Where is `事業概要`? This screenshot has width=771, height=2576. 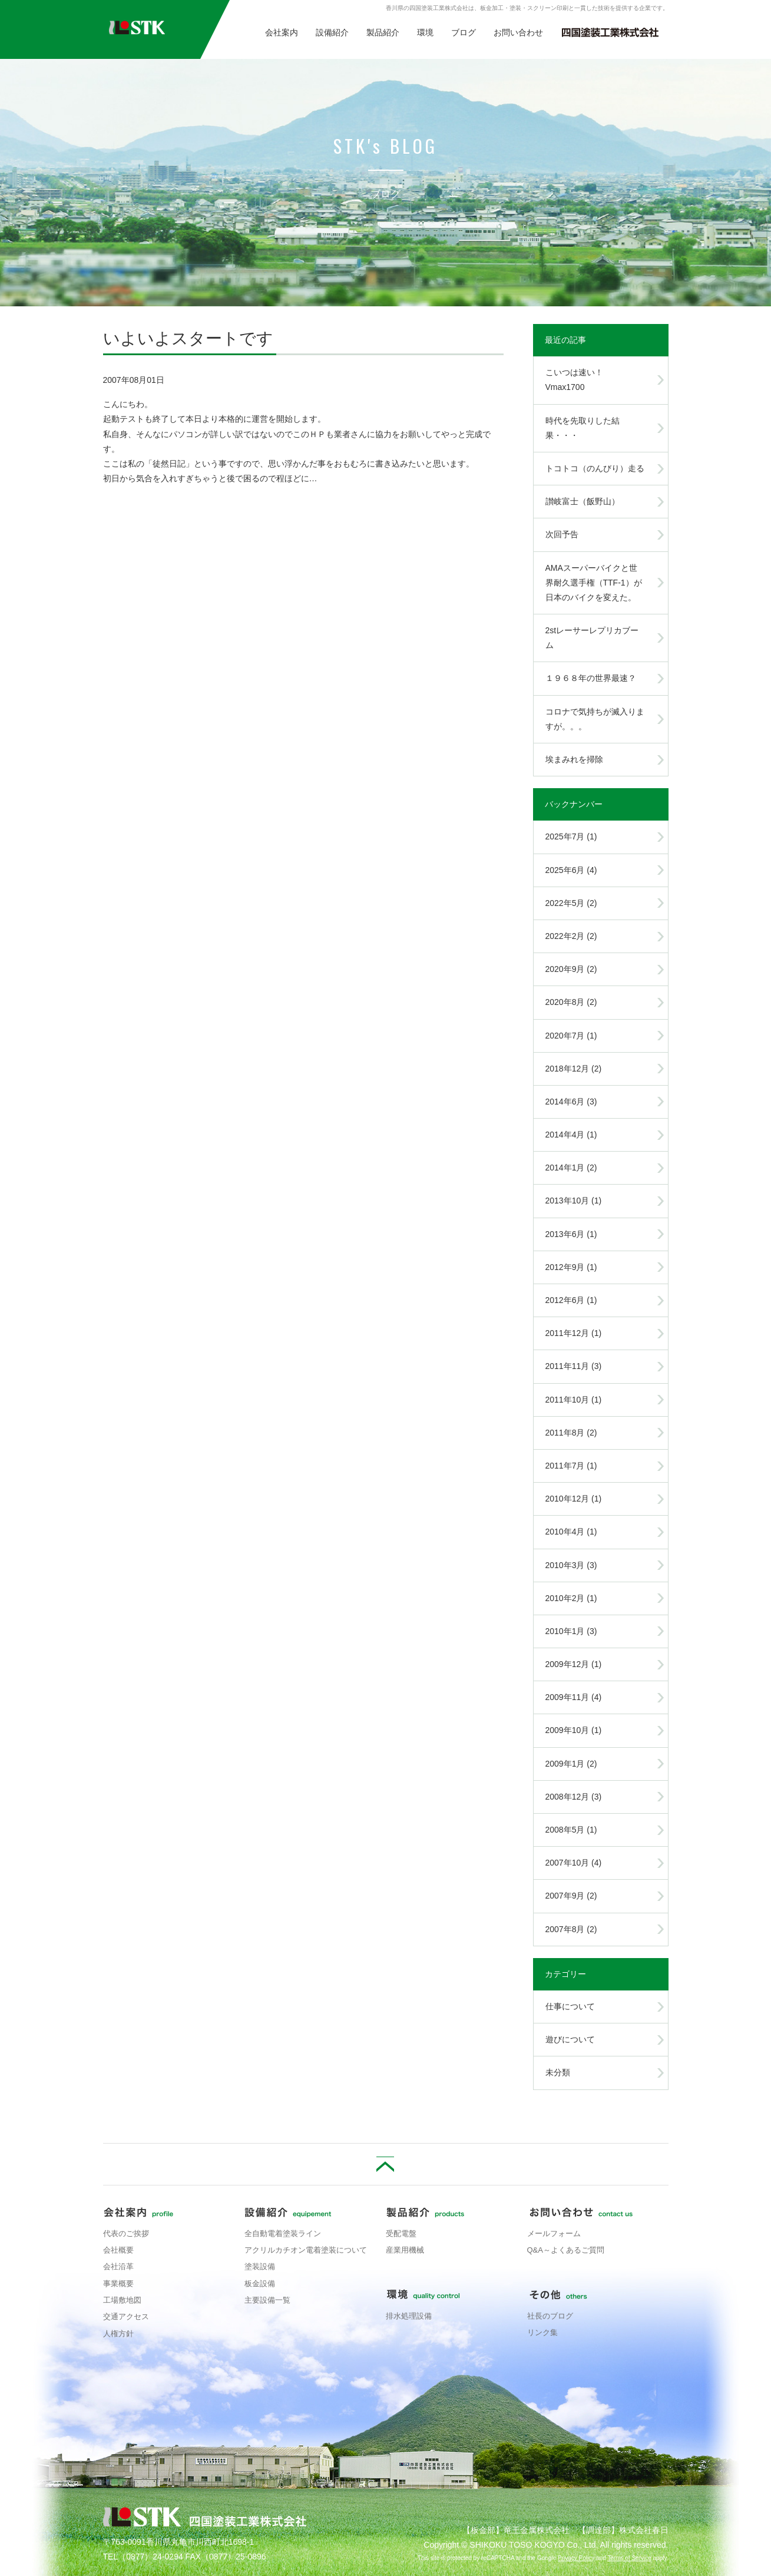
事業概要 is located at coordinates (118, 2283).